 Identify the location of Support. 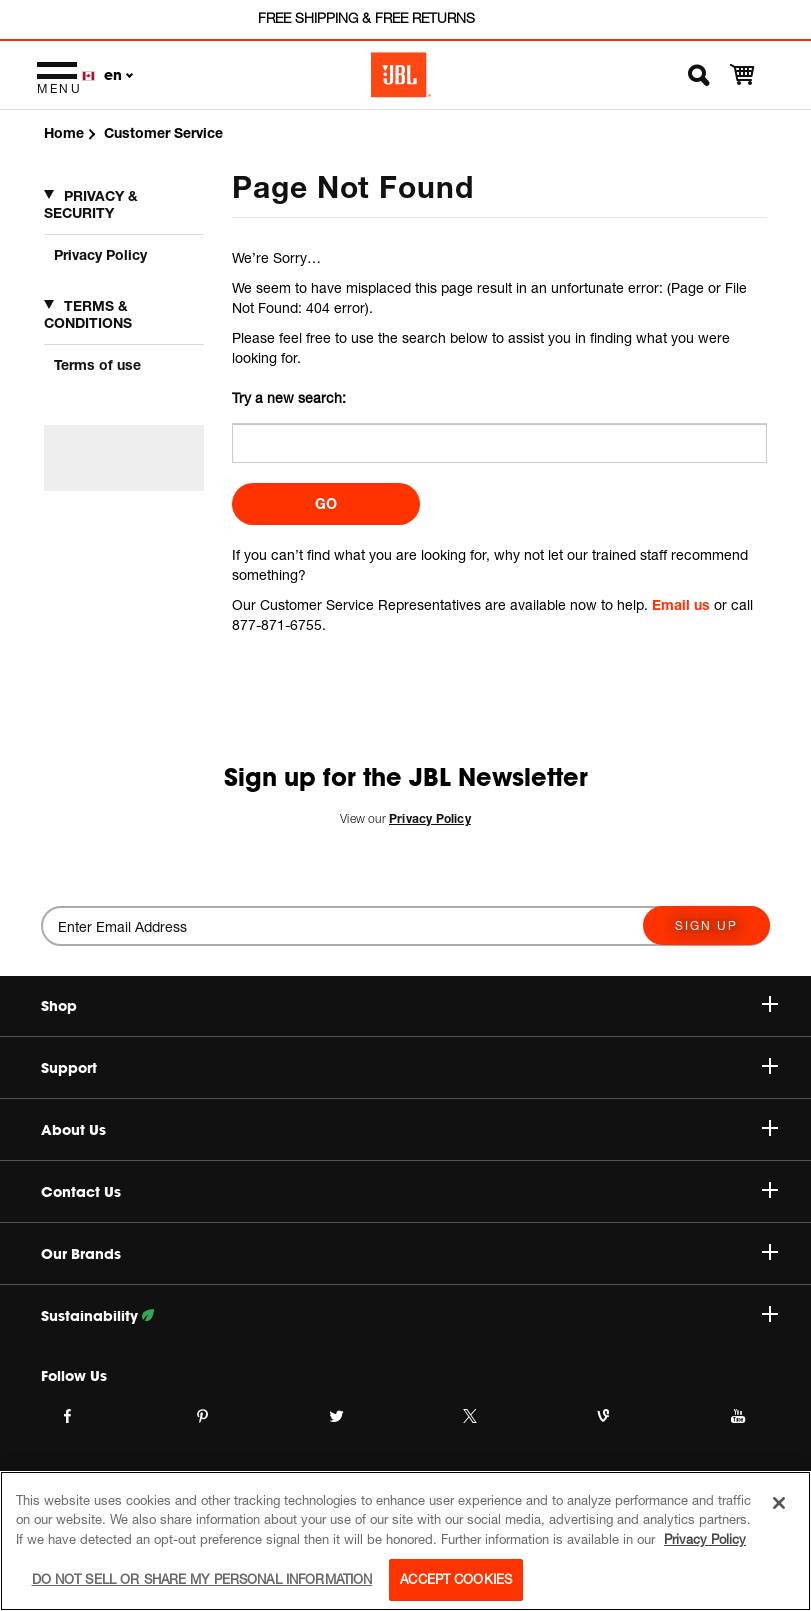
(409, 1068).